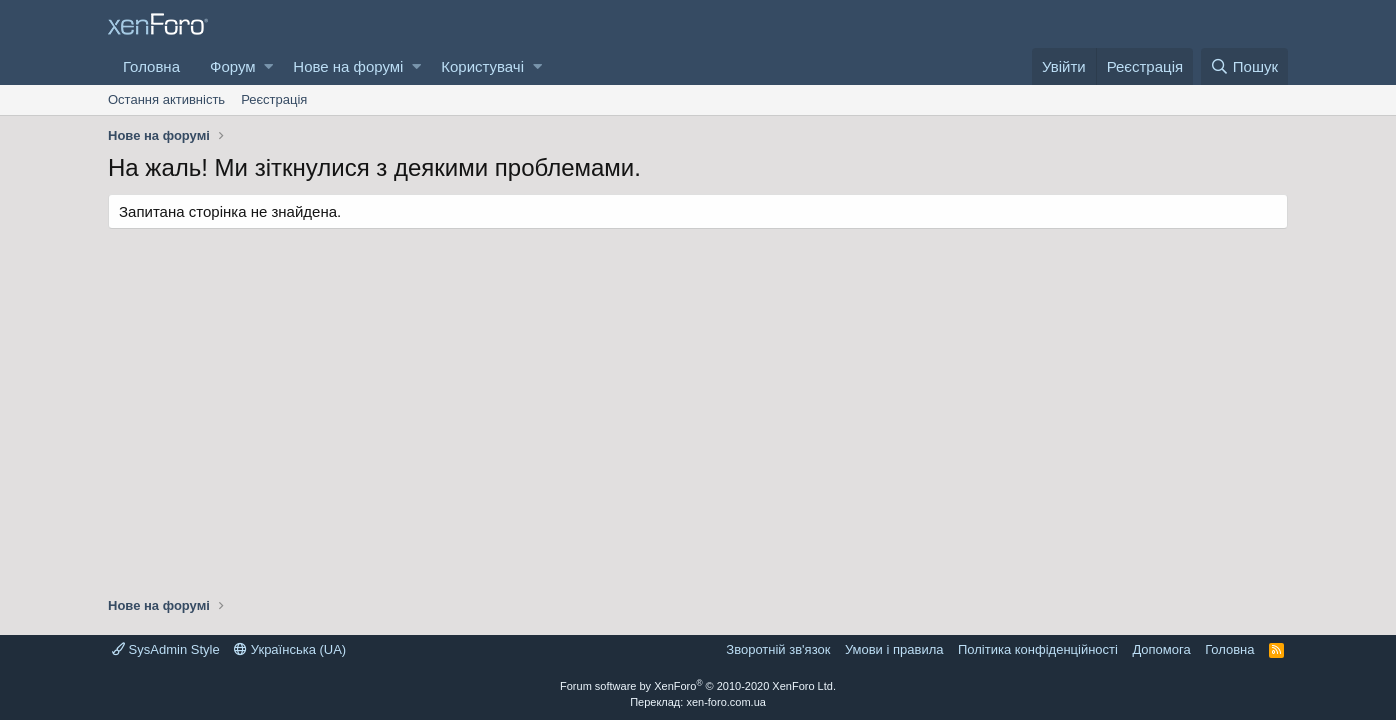 The width and height of the screenshot is (1396, 720). Describe the element at coordinates (698, 686) in the screenshot. I see `Forum software by XenForo` at that location.